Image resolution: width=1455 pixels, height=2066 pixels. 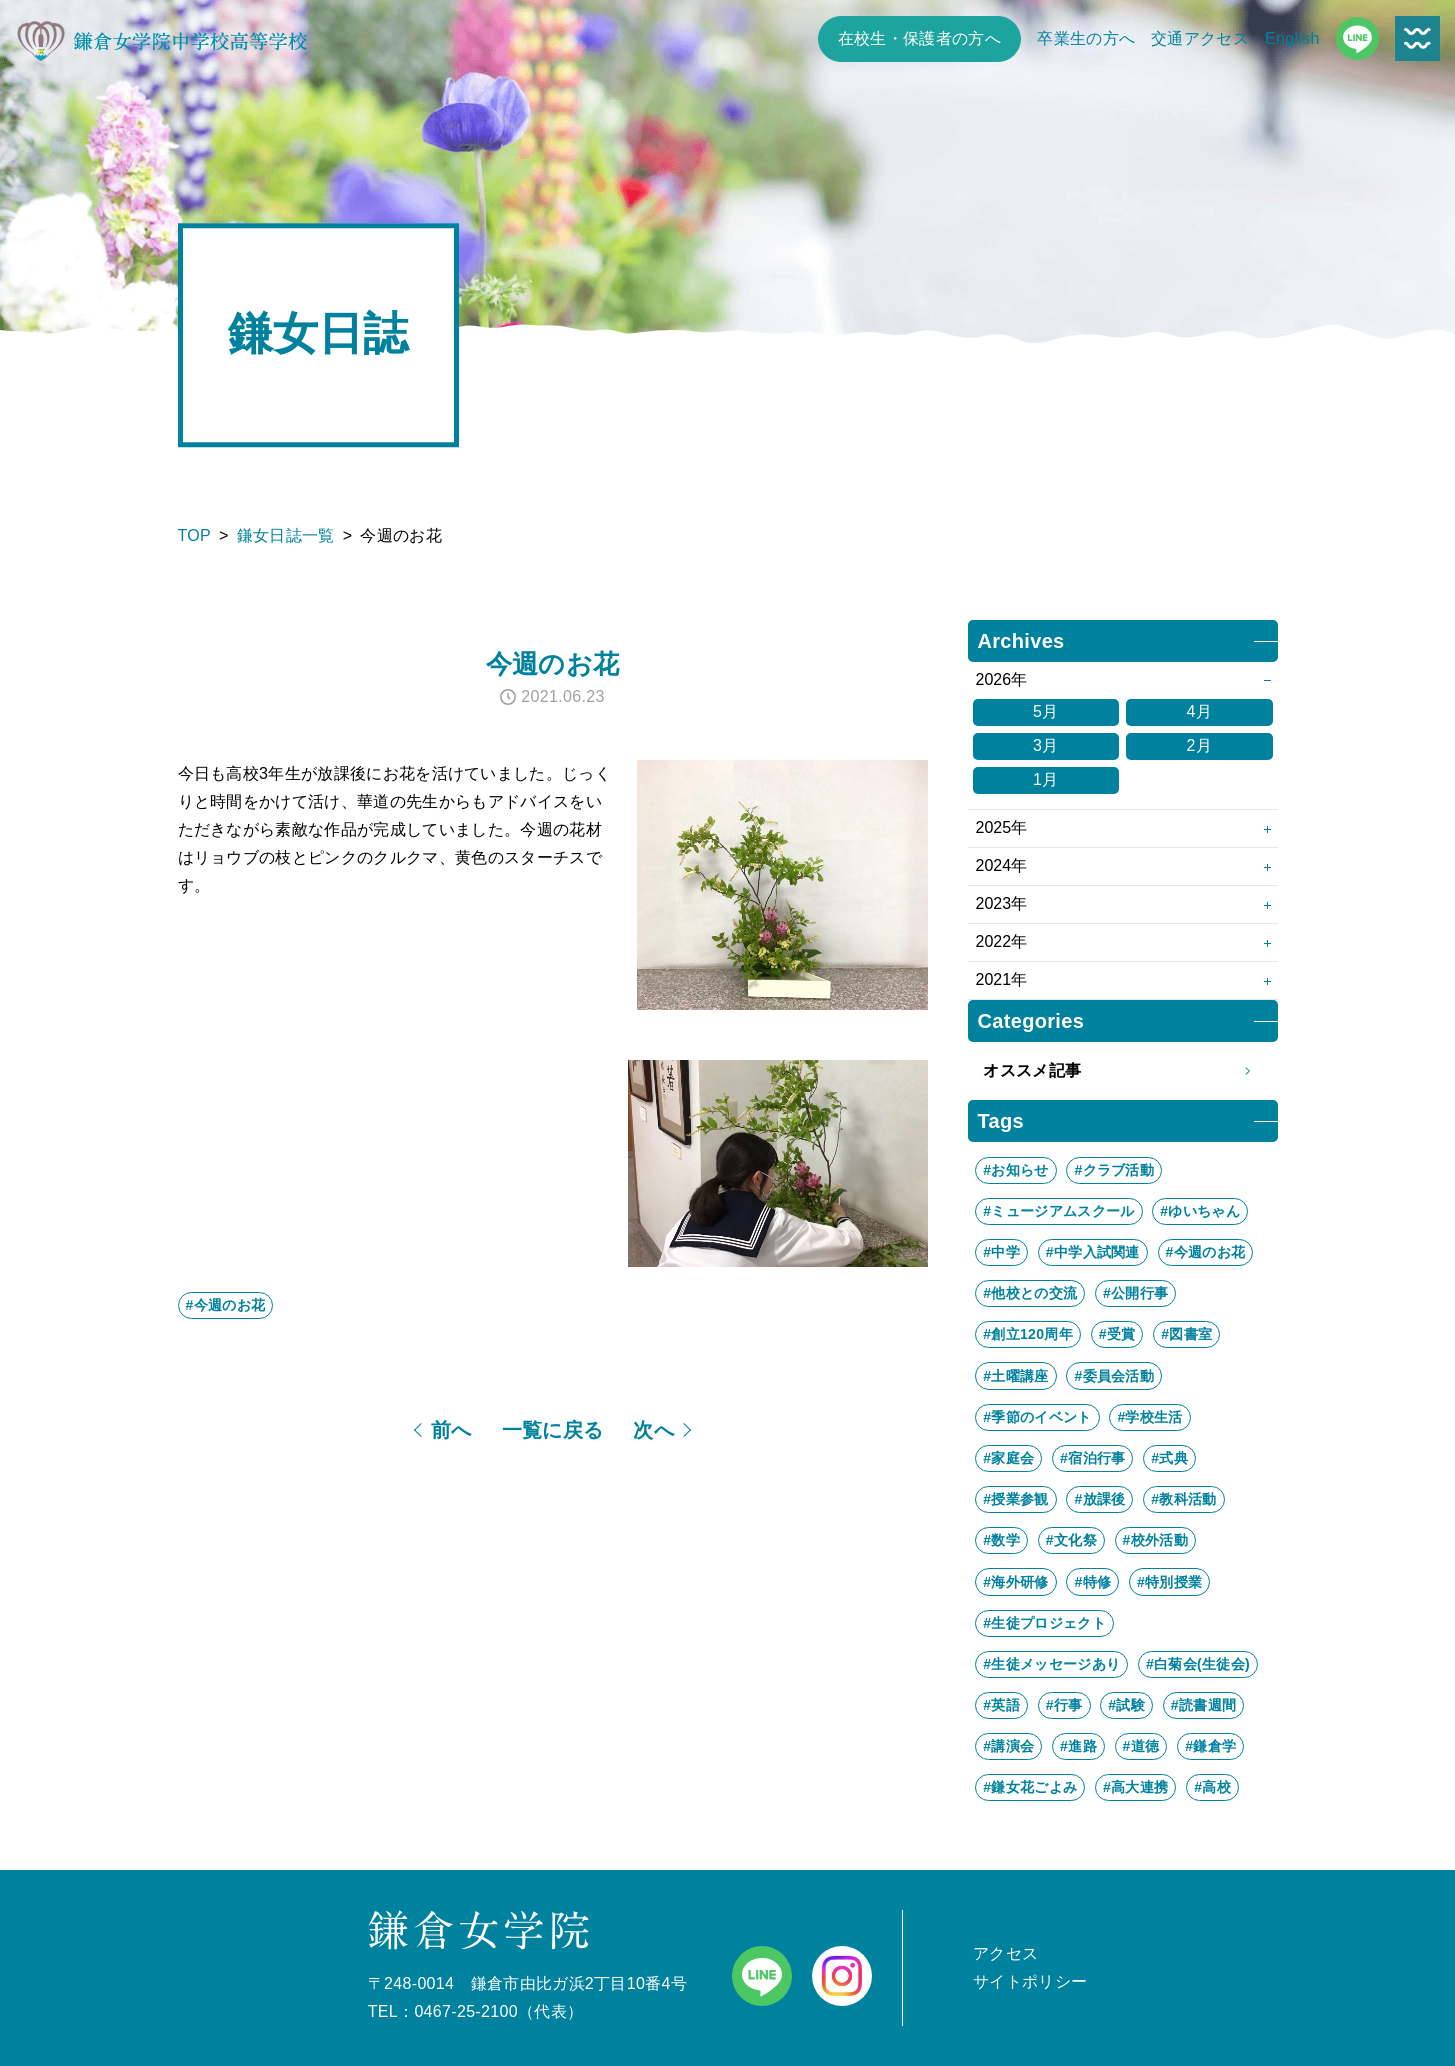 I want to click on #生徒プロジェクト, so click(x=1044, y=1623).